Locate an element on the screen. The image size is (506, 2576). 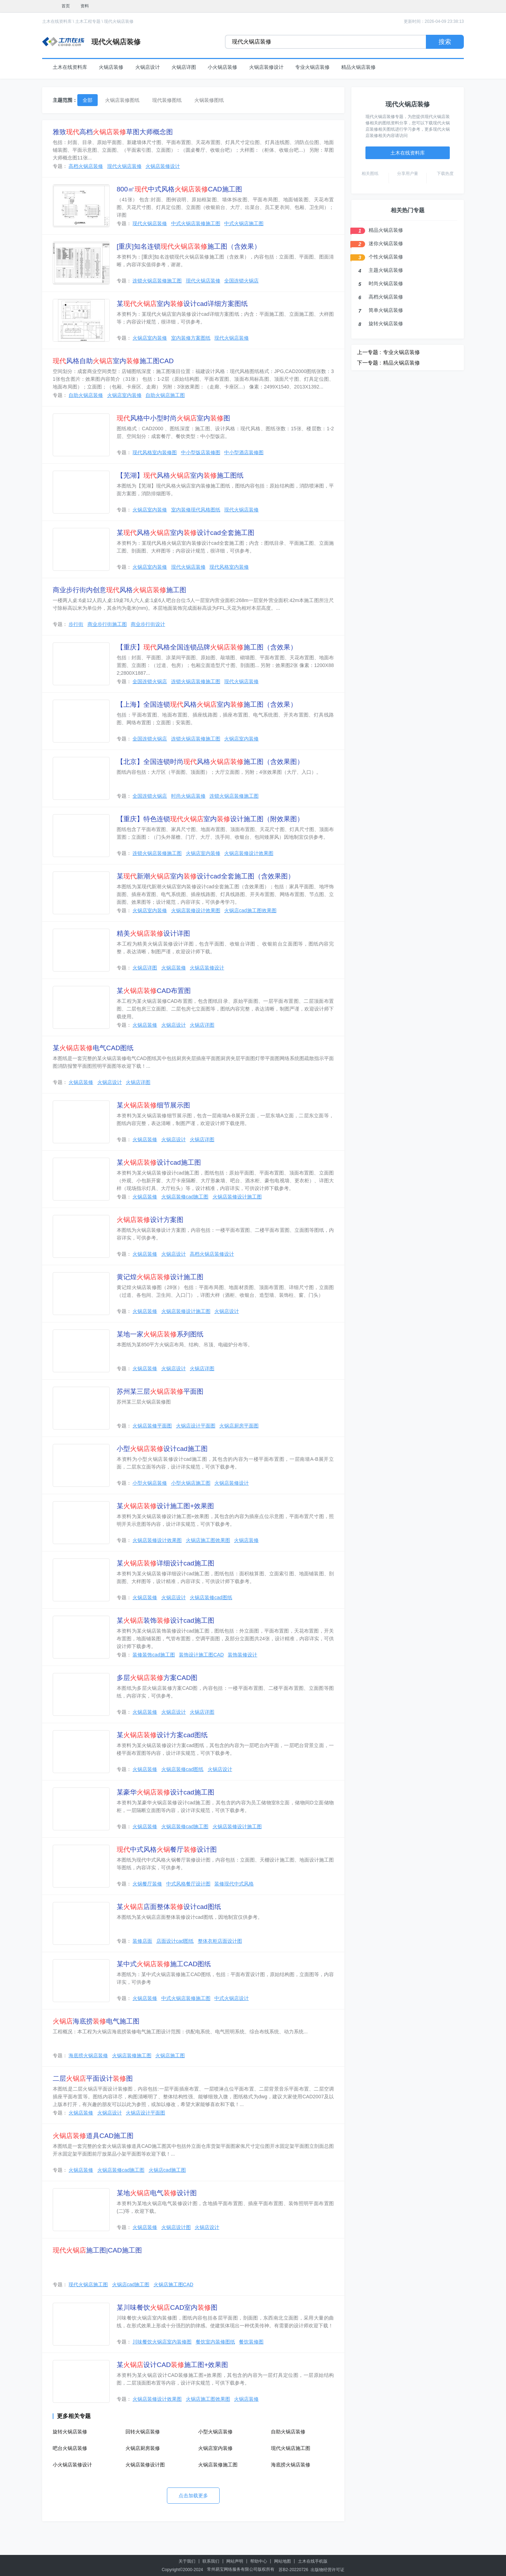
个性火锅店装修 is located at coordinates (386, 257).